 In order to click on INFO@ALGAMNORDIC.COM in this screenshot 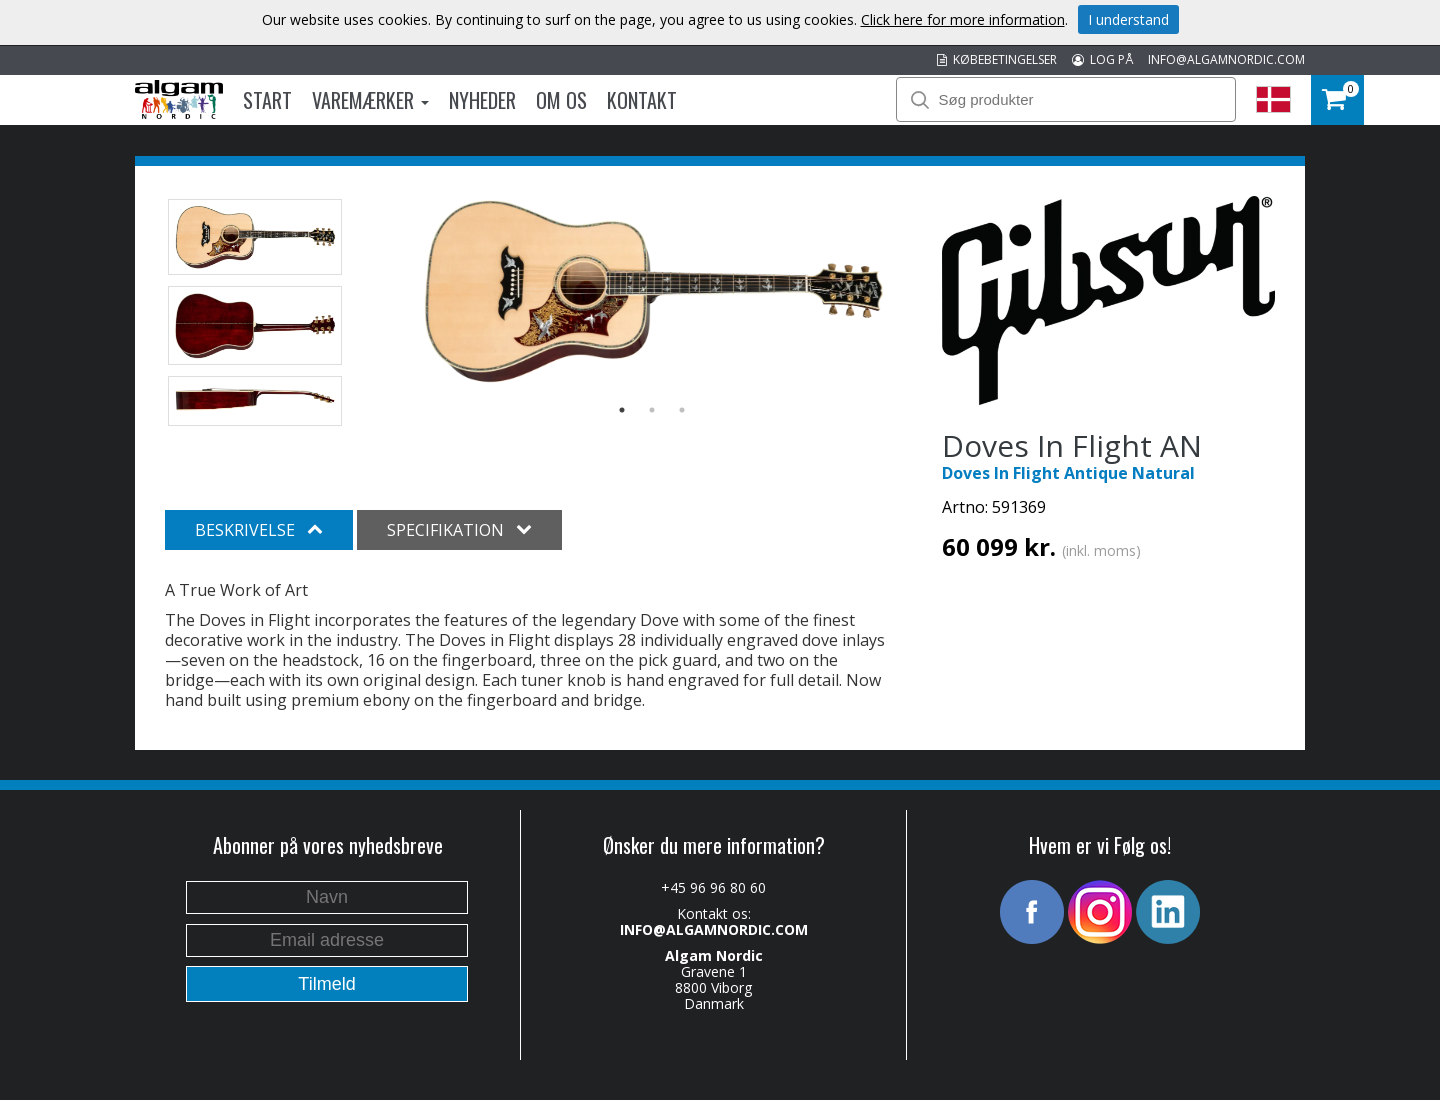, I will do `click(1226, 59)`.